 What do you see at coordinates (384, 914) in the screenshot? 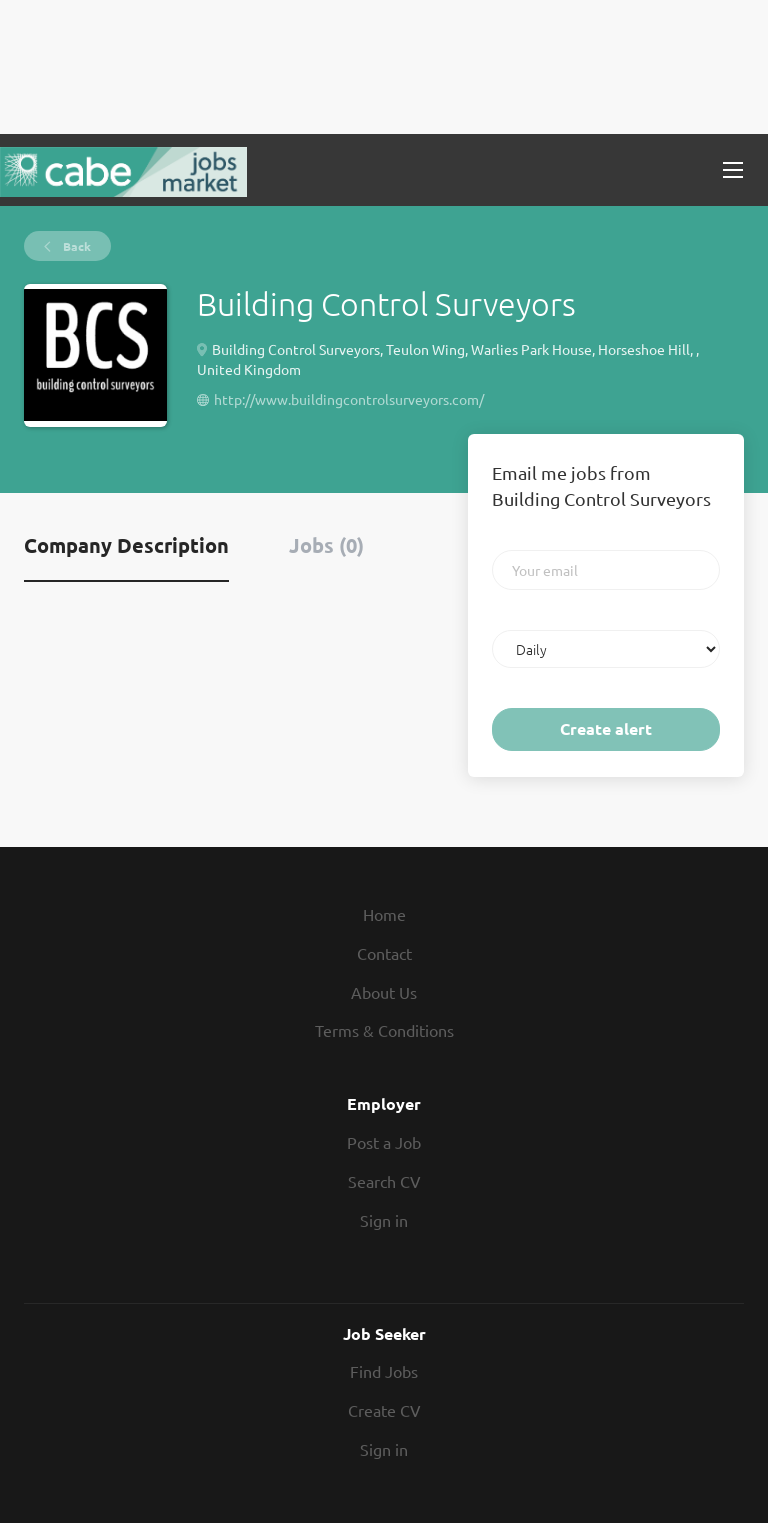
I see `Home` at bounding box center [384, 914].